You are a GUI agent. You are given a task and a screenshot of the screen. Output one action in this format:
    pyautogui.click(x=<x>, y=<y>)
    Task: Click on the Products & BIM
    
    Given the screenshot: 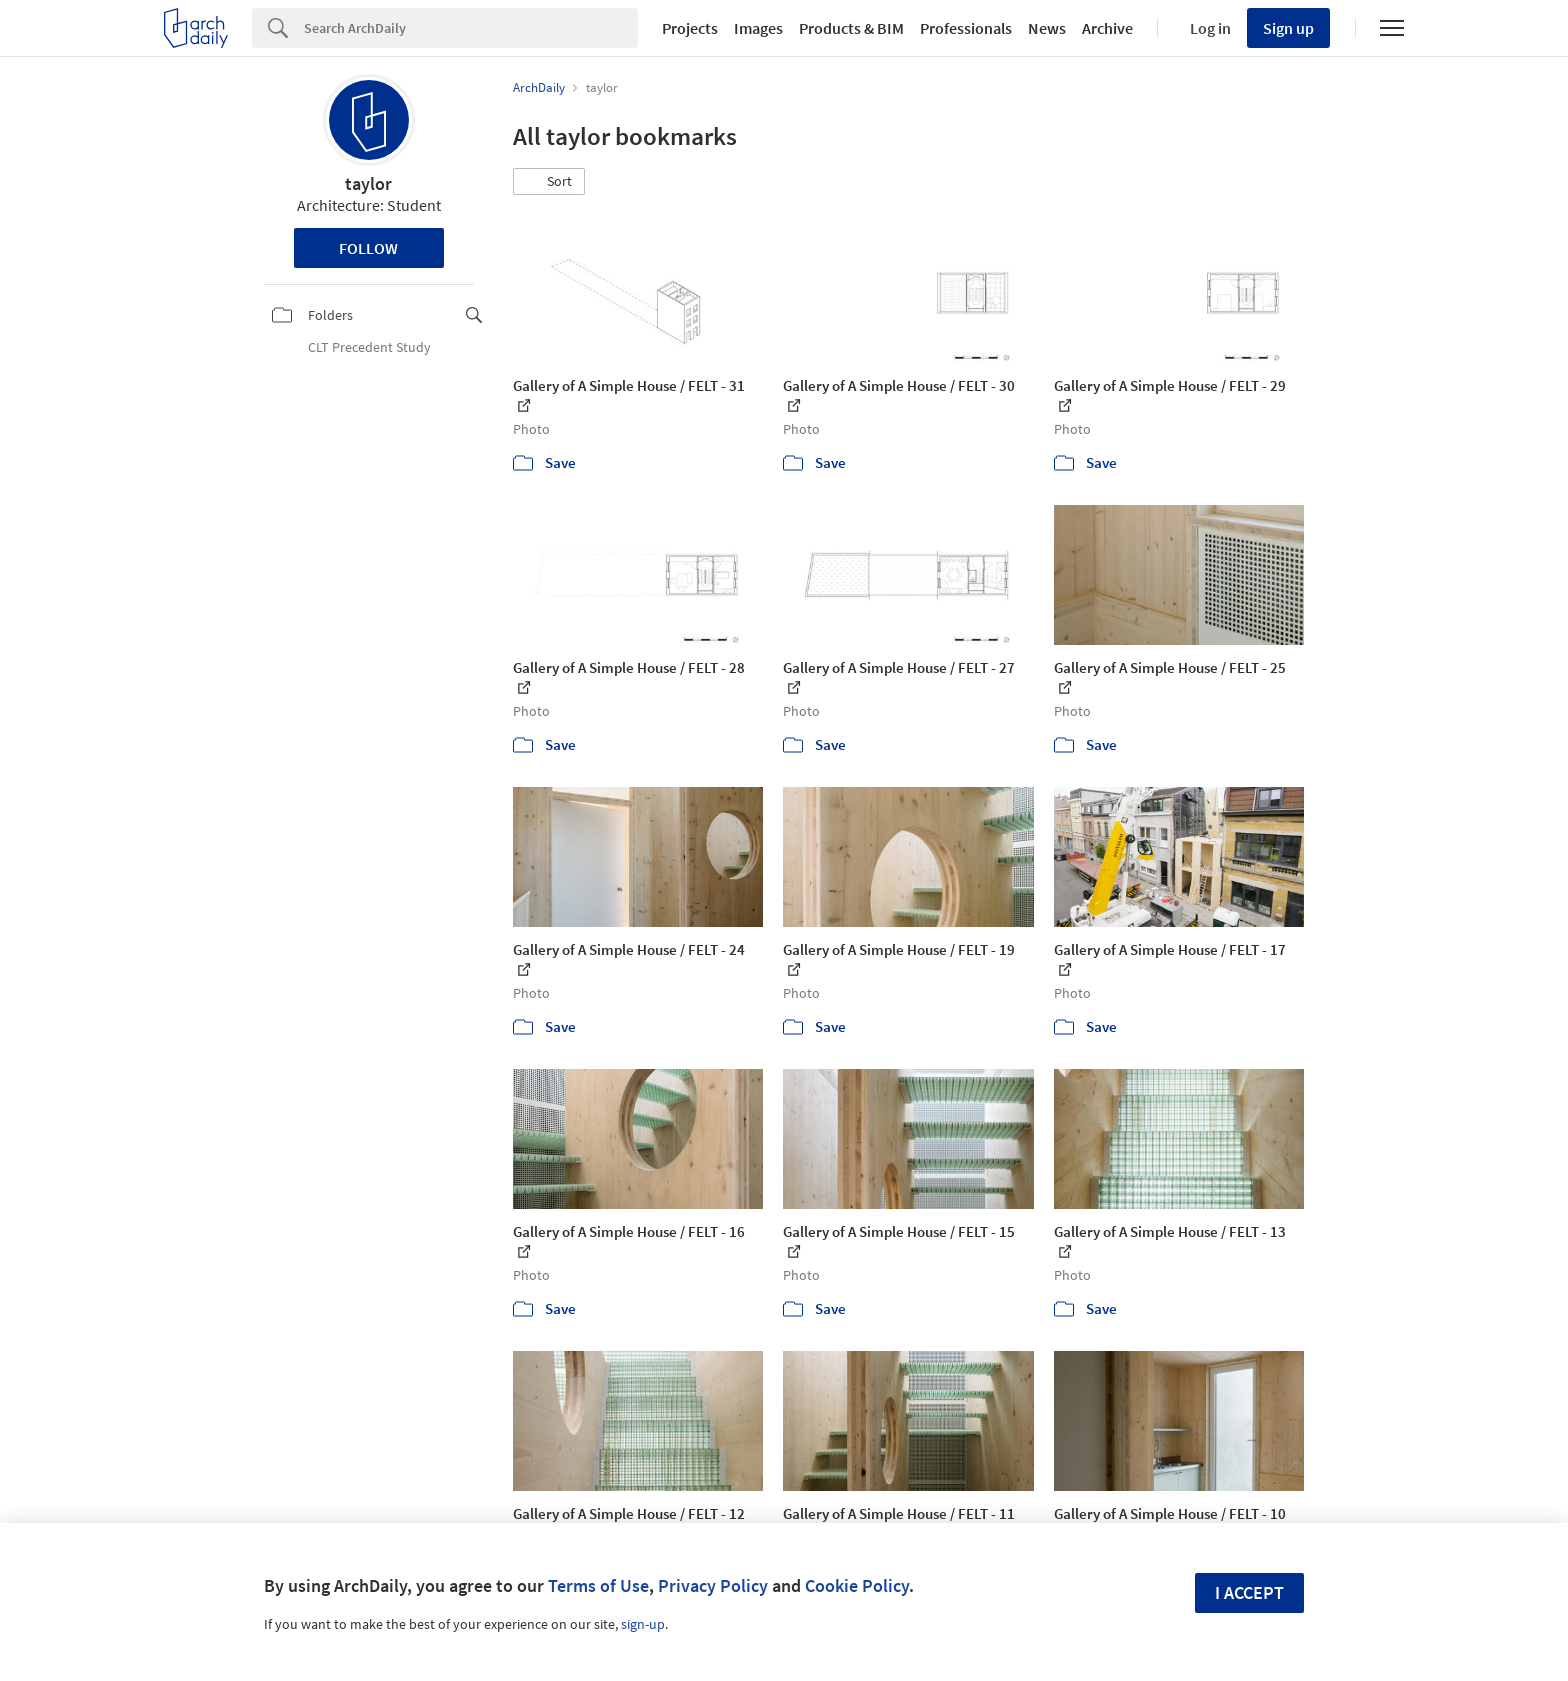 What is the action you would take?
    pyautogui.click(x=851, y=28)
    